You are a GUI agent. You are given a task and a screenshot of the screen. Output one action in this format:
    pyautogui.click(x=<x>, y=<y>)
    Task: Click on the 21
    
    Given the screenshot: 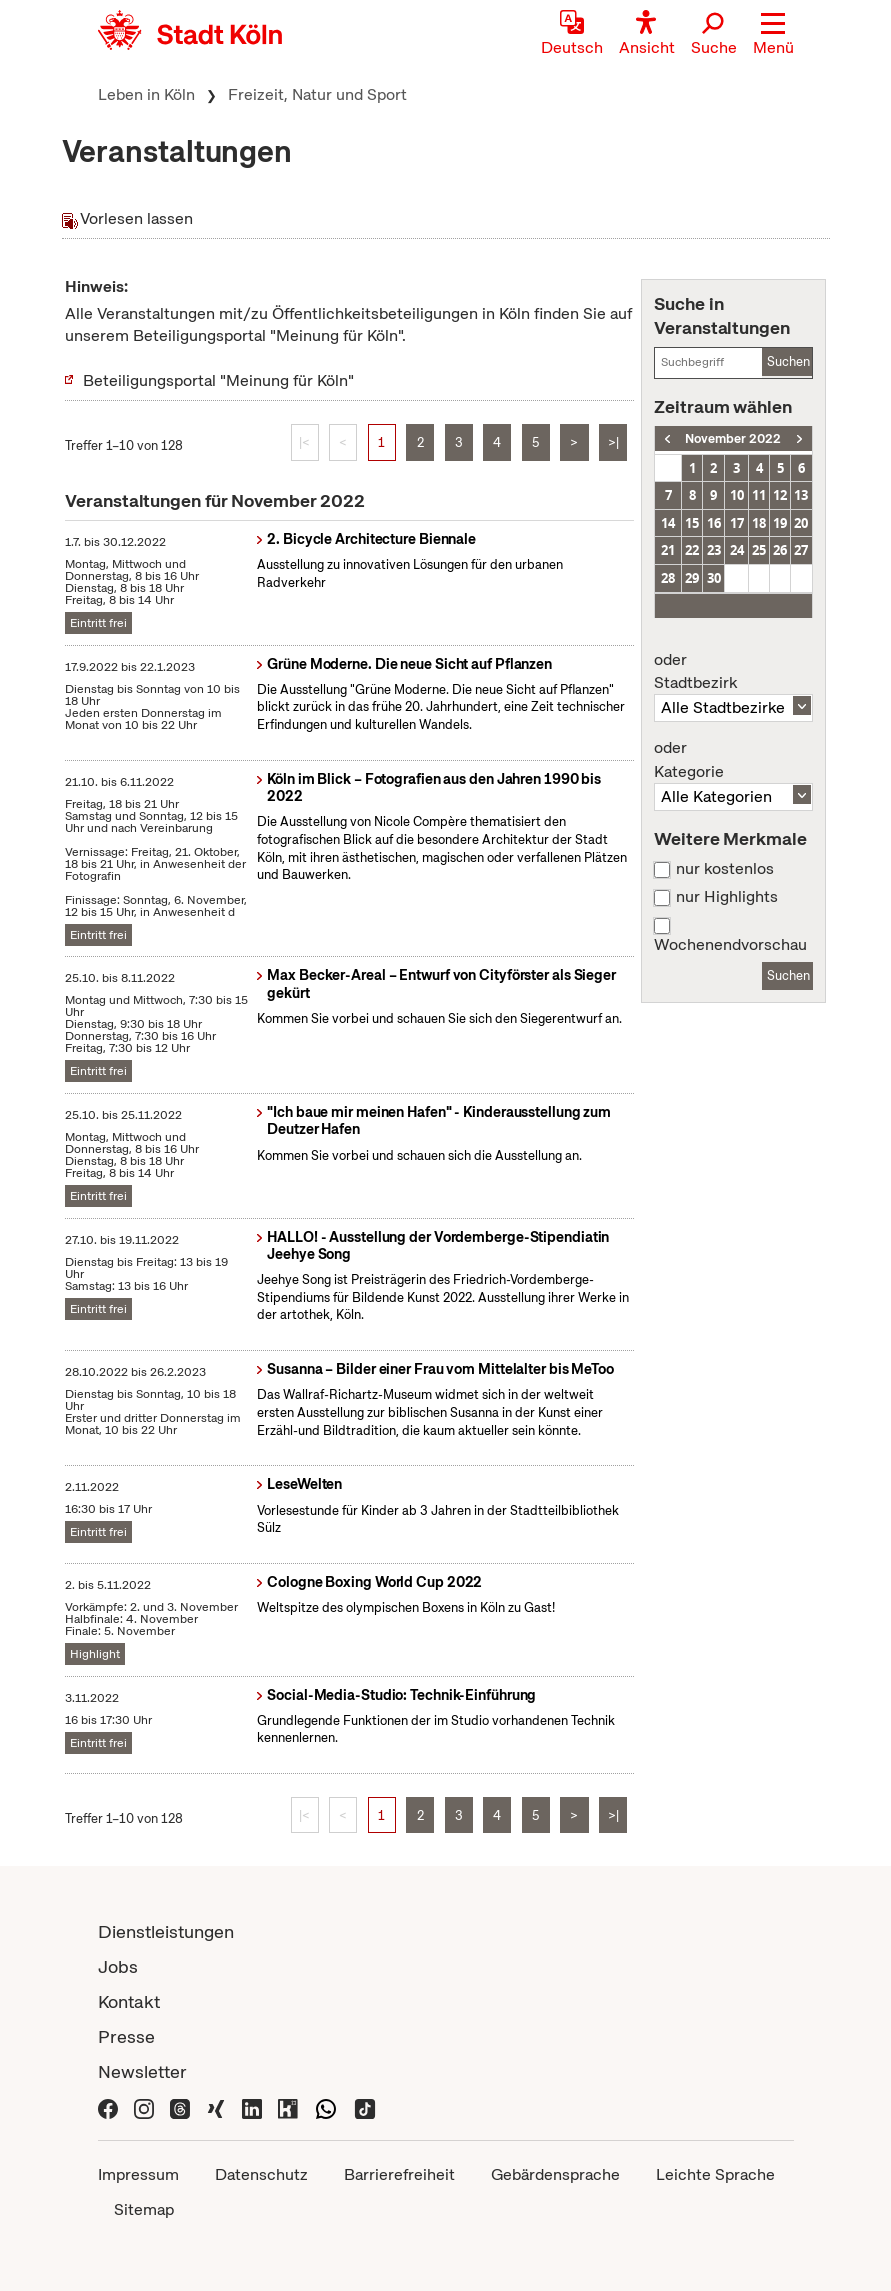 What is the action you would take?
    pyautogui.click(x=668, y=550)
    